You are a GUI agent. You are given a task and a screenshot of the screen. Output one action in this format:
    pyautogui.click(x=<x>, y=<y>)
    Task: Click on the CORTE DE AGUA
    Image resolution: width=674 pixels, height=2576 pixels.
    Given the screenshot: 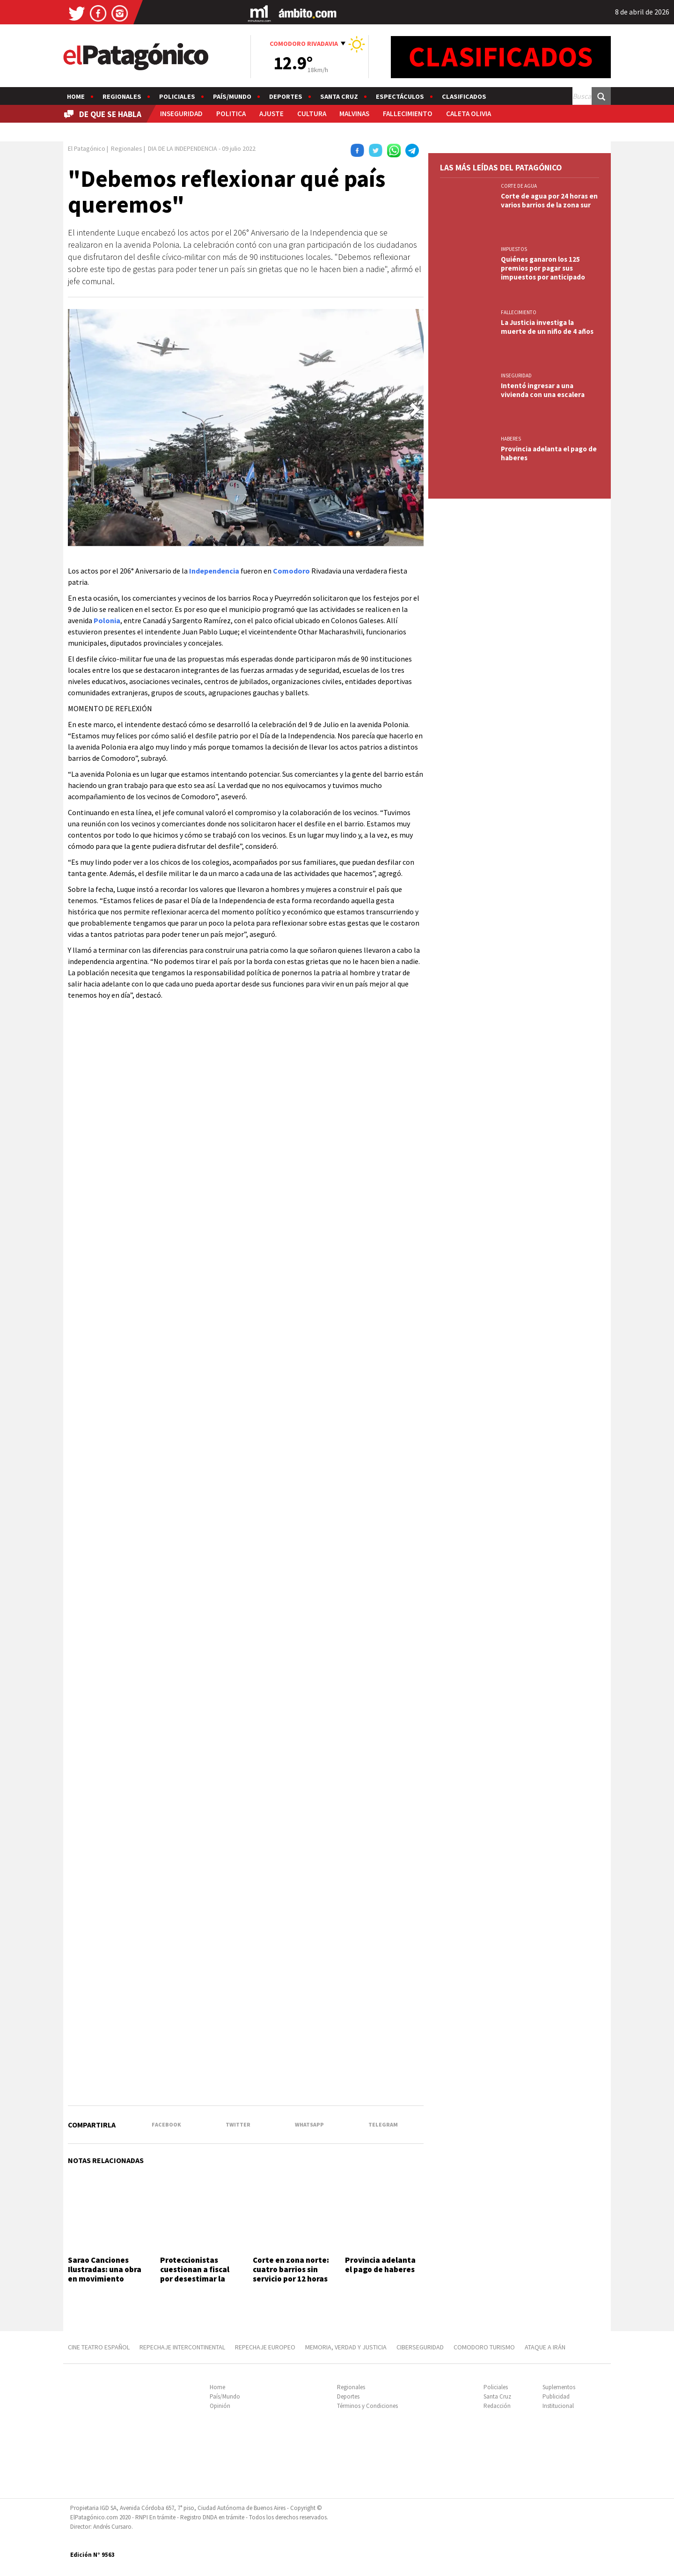 What is the action you would take?
    pyautogui.click(x=519, y=186)
    